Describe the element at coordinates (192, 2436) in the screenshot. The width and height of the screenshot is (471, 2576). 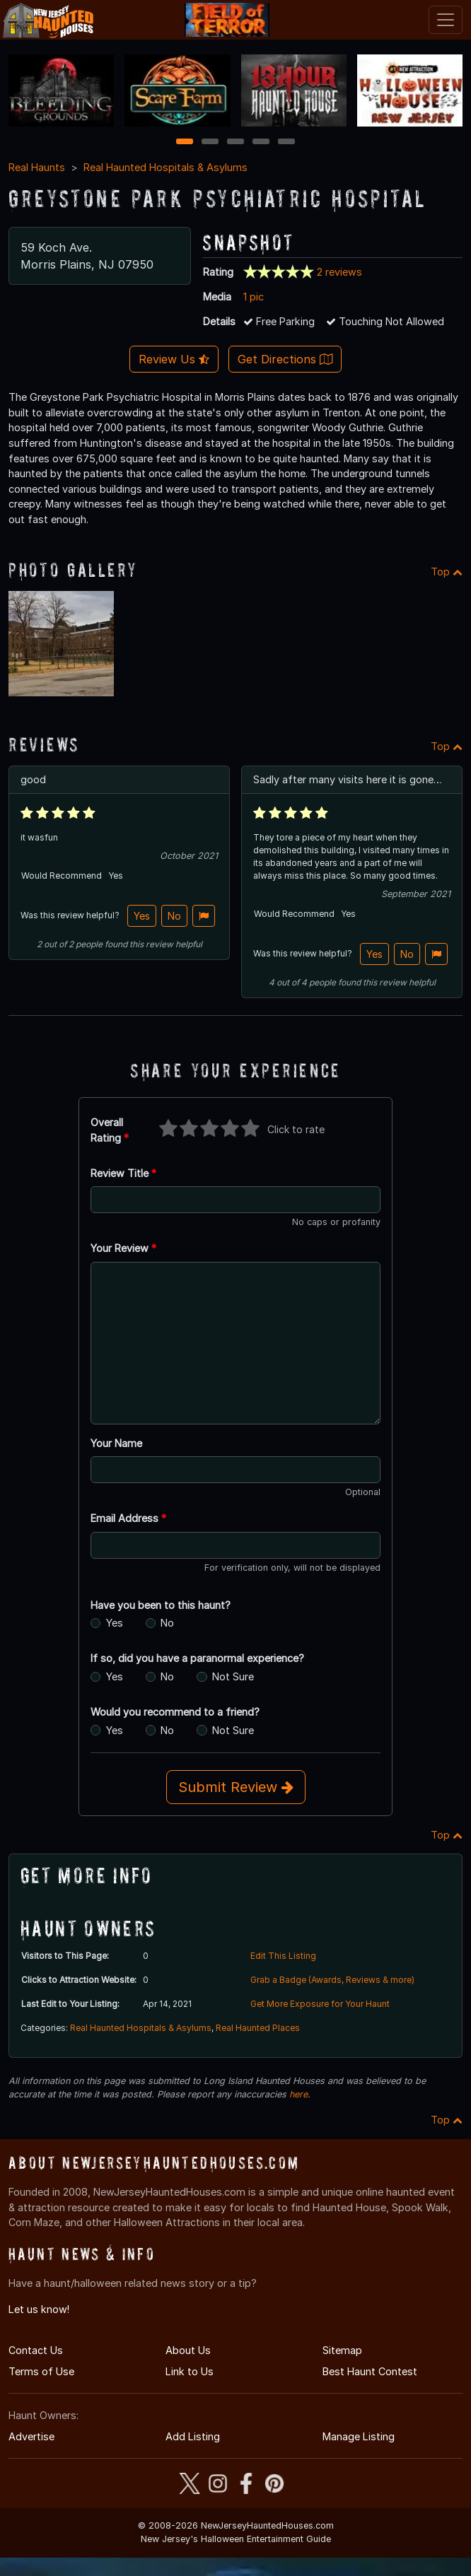
I see `Add Listing` at that location.